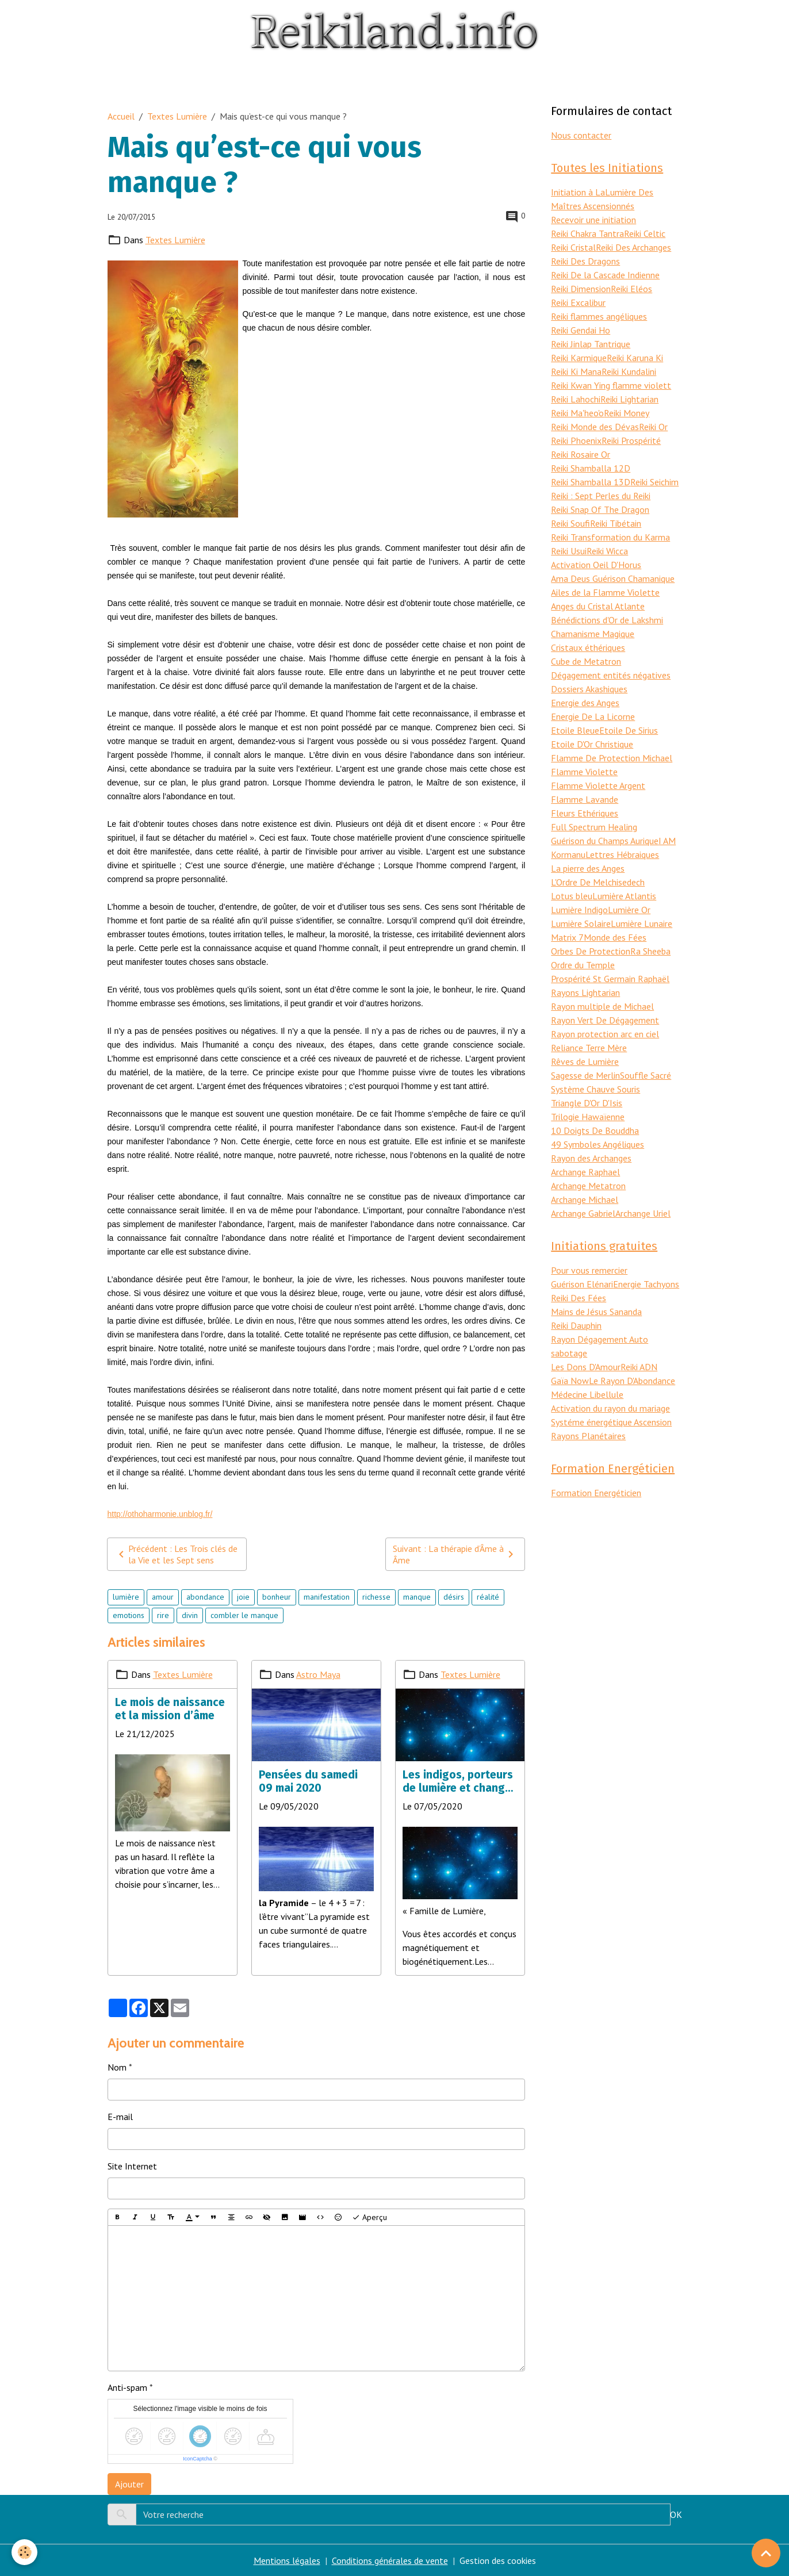 The width and height of the screenshot is (789, 2576). What do you see at coordinates (598, 785) in the screenshot?
I see `Flamme Violette Argent` at bounding box center [598, 785].